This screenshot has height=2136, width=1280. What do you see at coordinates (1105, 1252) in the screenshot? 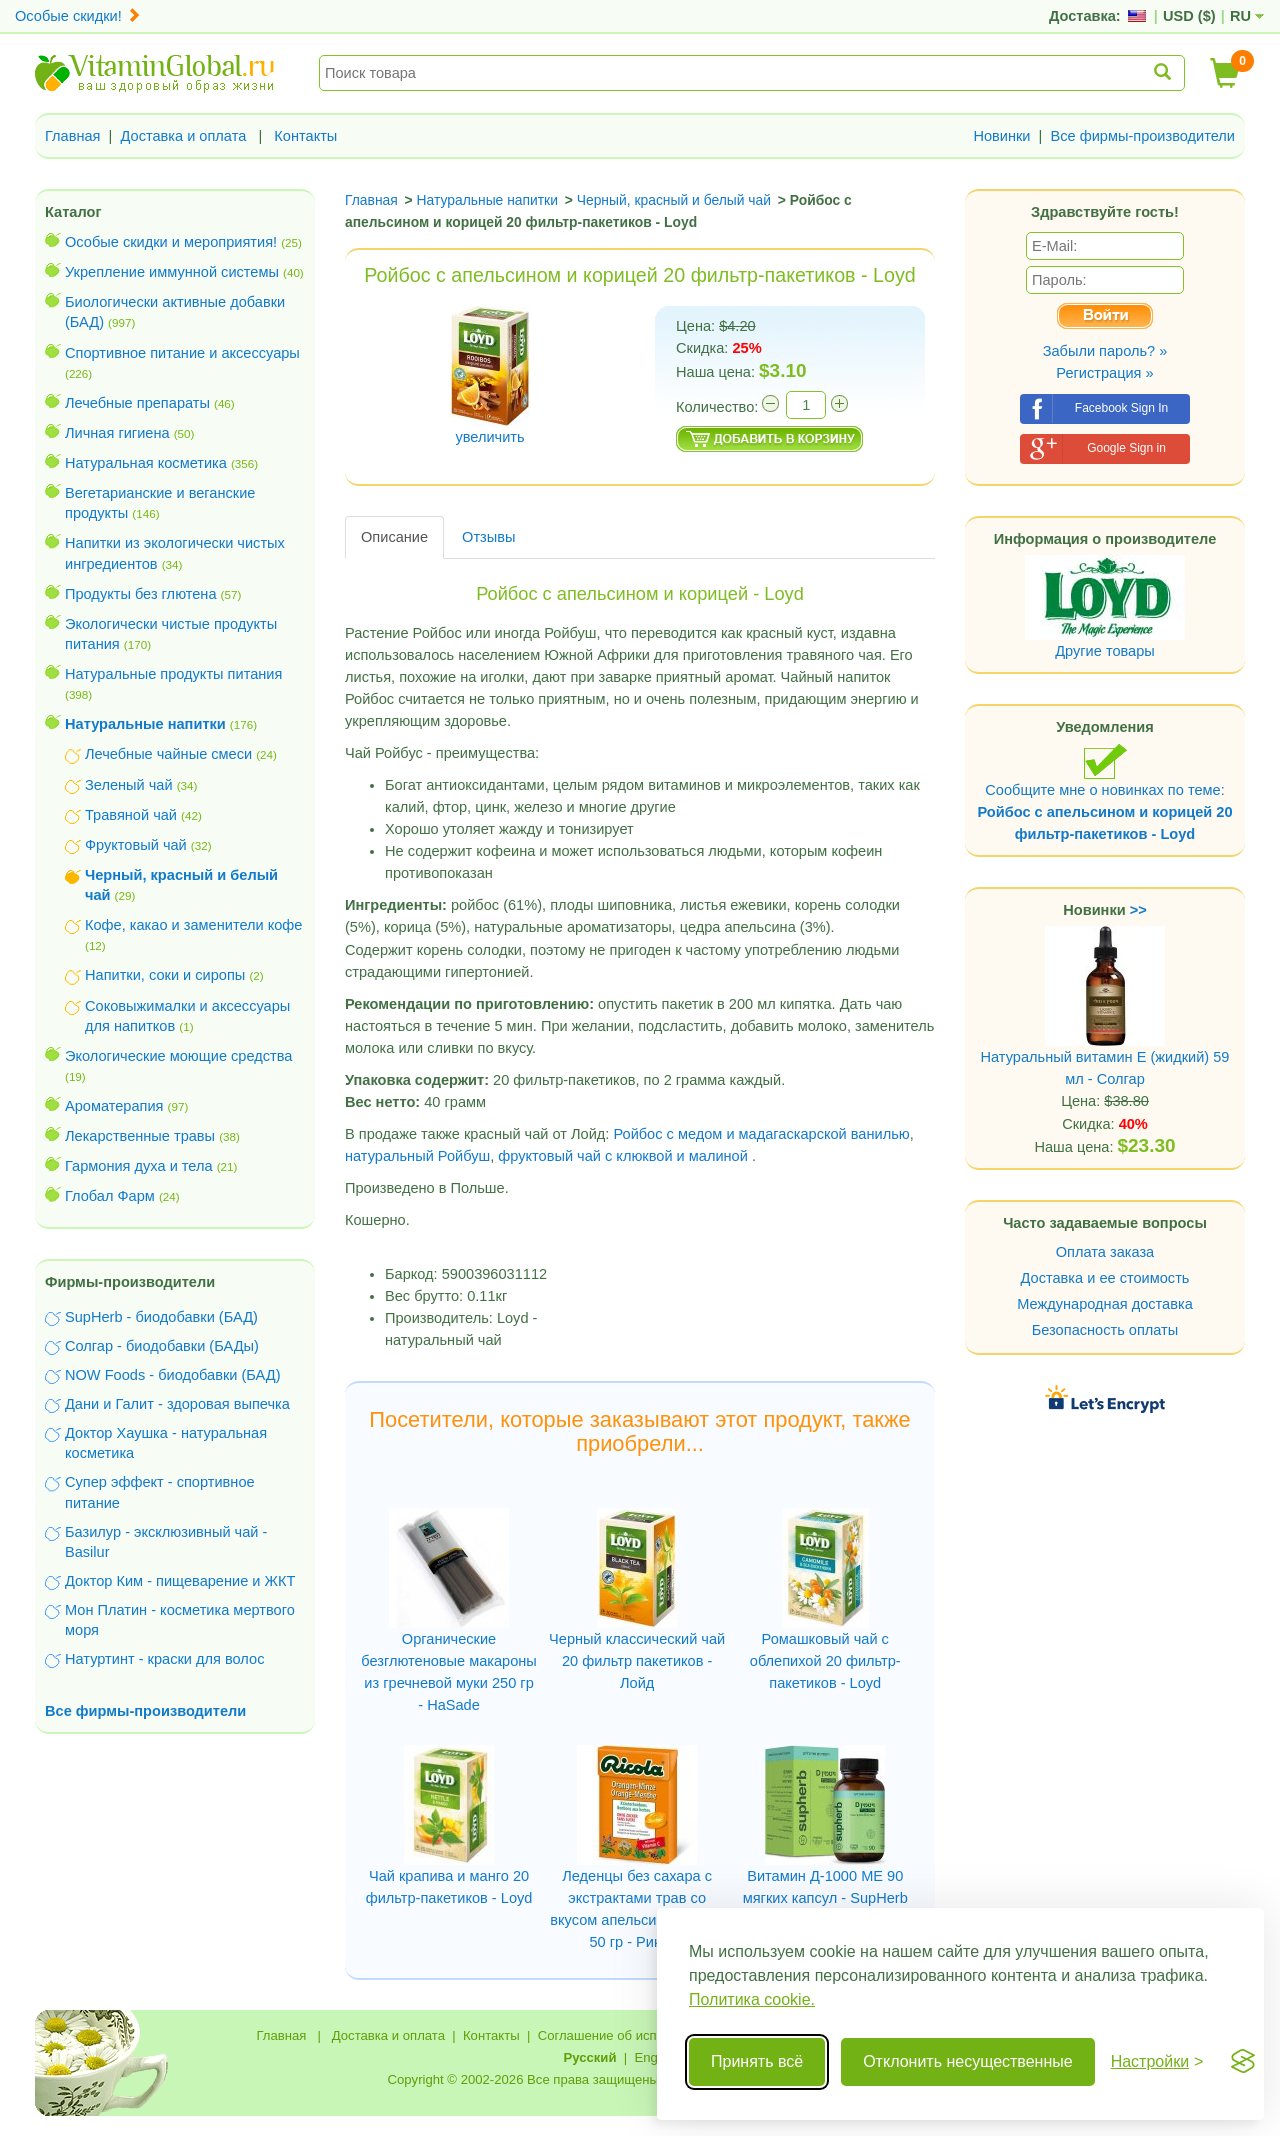
I see `Оплата заказа` at bounding box center [1105, 1252].